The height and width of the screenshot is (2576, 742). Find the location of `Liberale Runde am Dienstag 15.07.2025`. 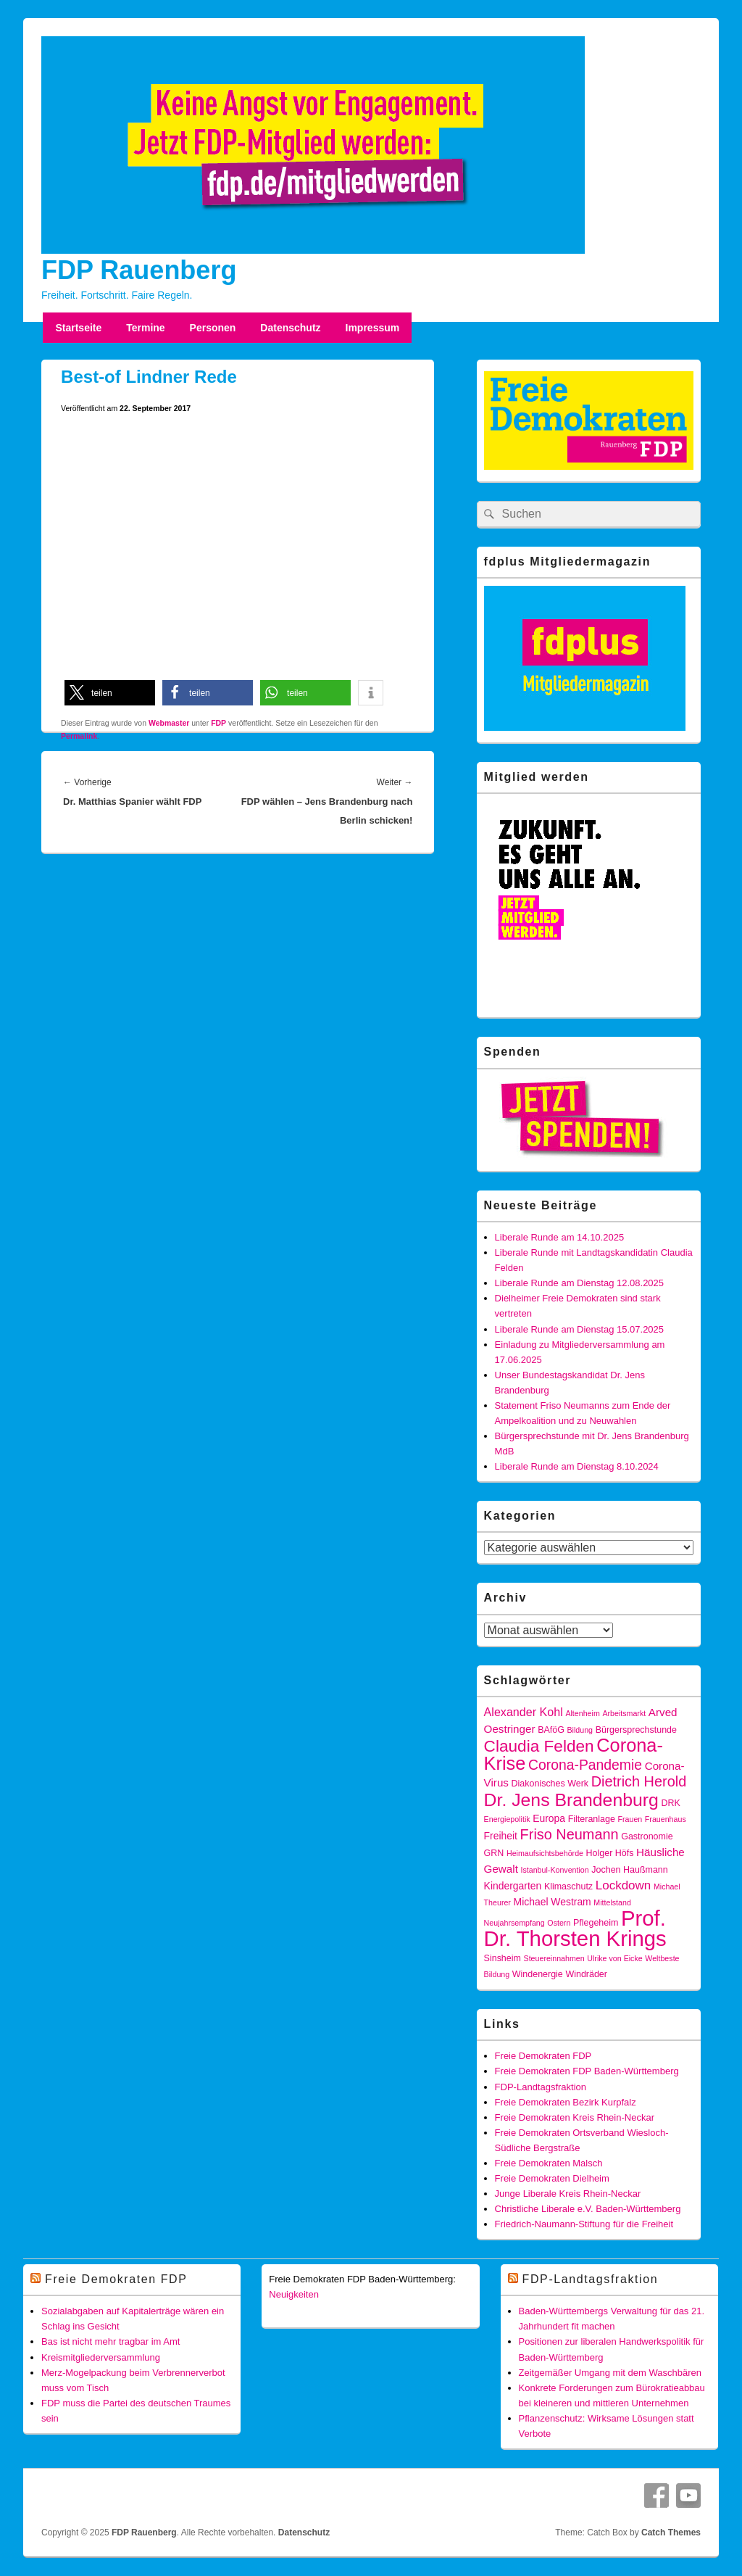

Liberale Runde am Dienstag 15.07.2025 is located at coordinates (579, 1329).